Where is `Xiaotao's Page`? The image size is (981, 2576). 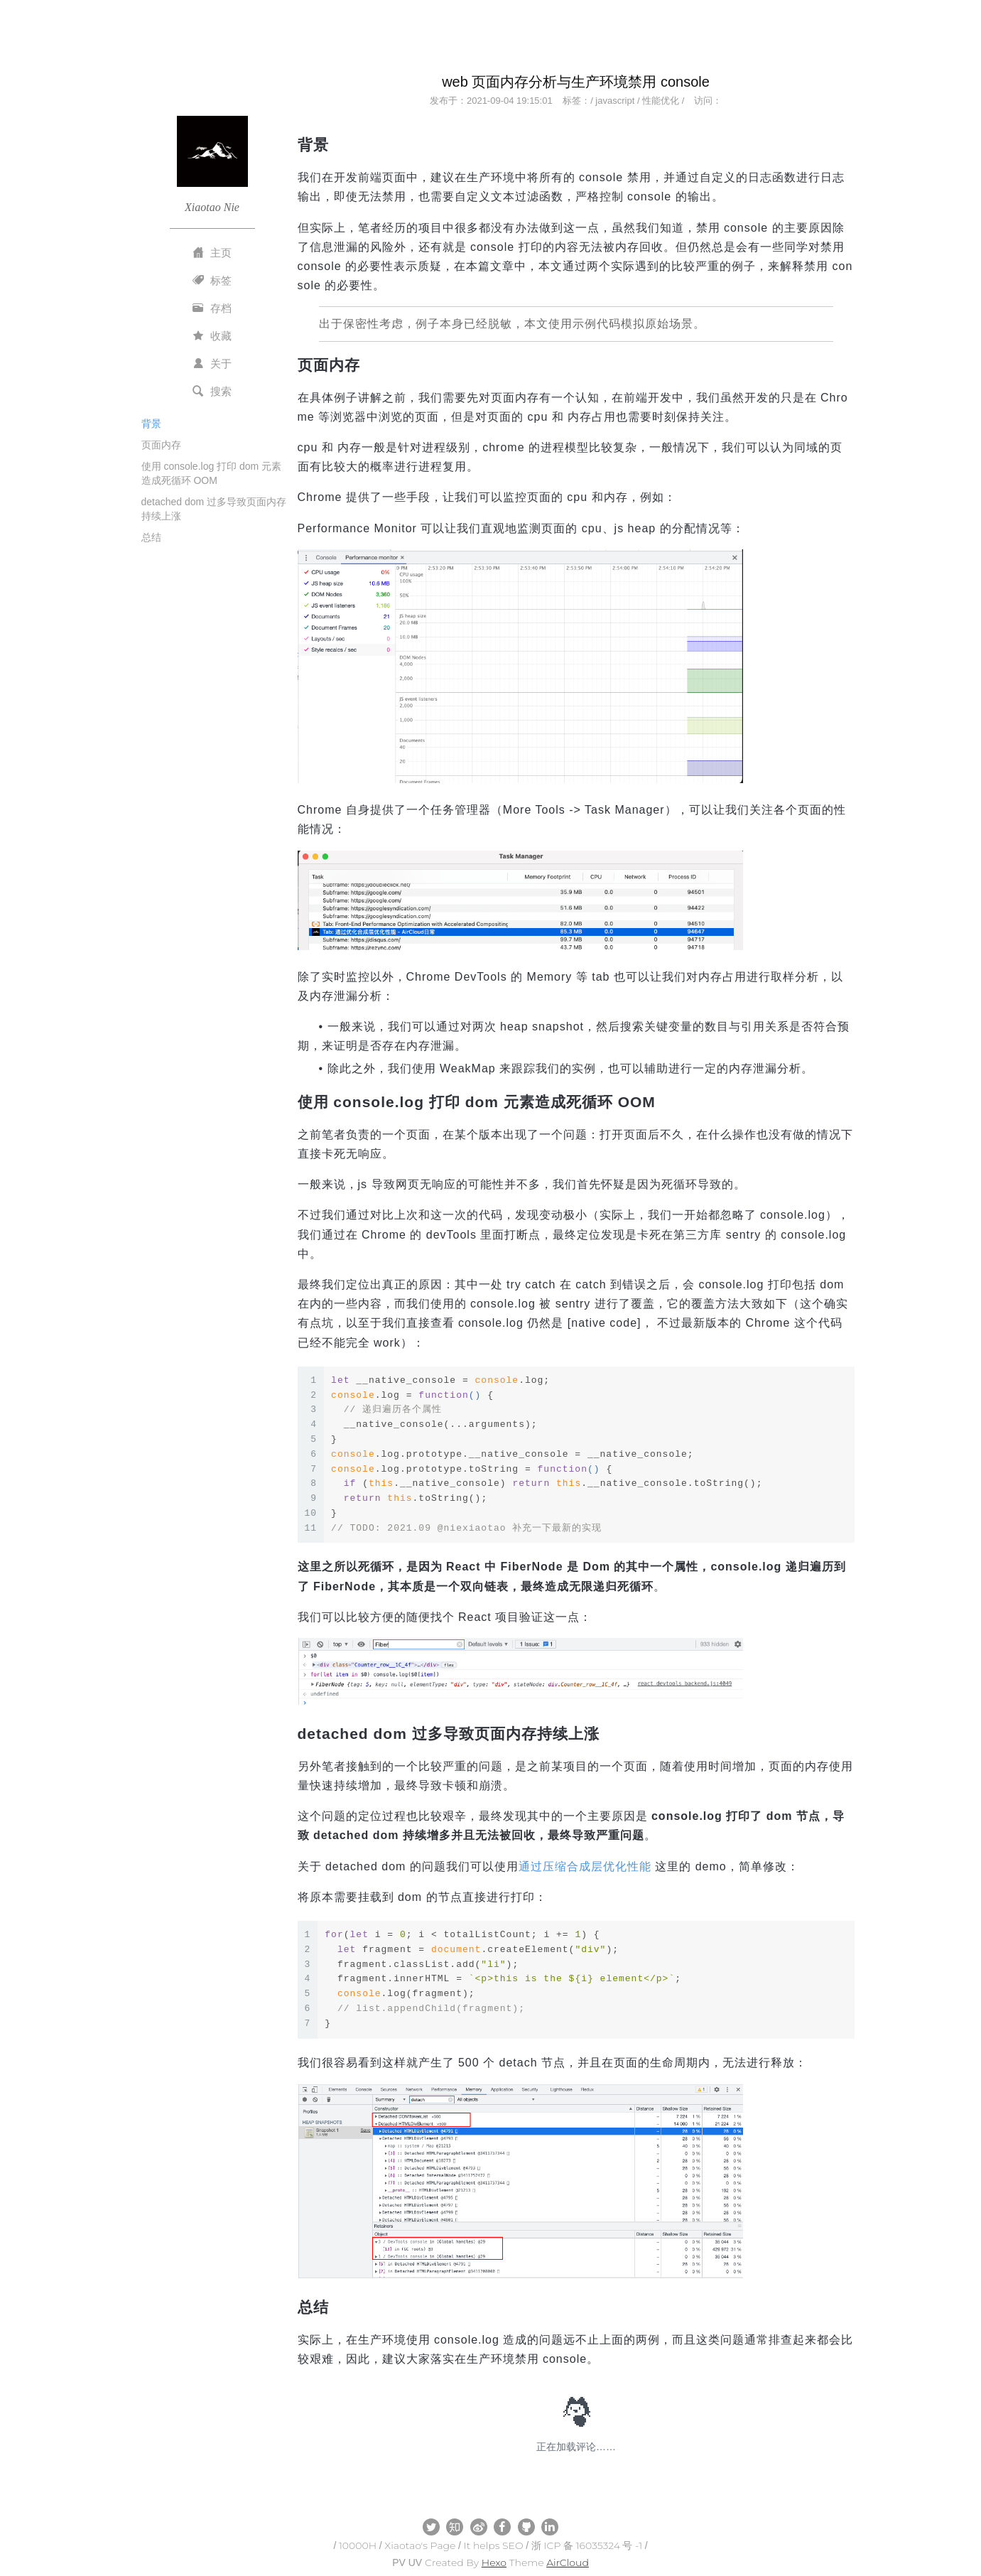 Xiaotao's Page is located at coordinates (419, 2545).